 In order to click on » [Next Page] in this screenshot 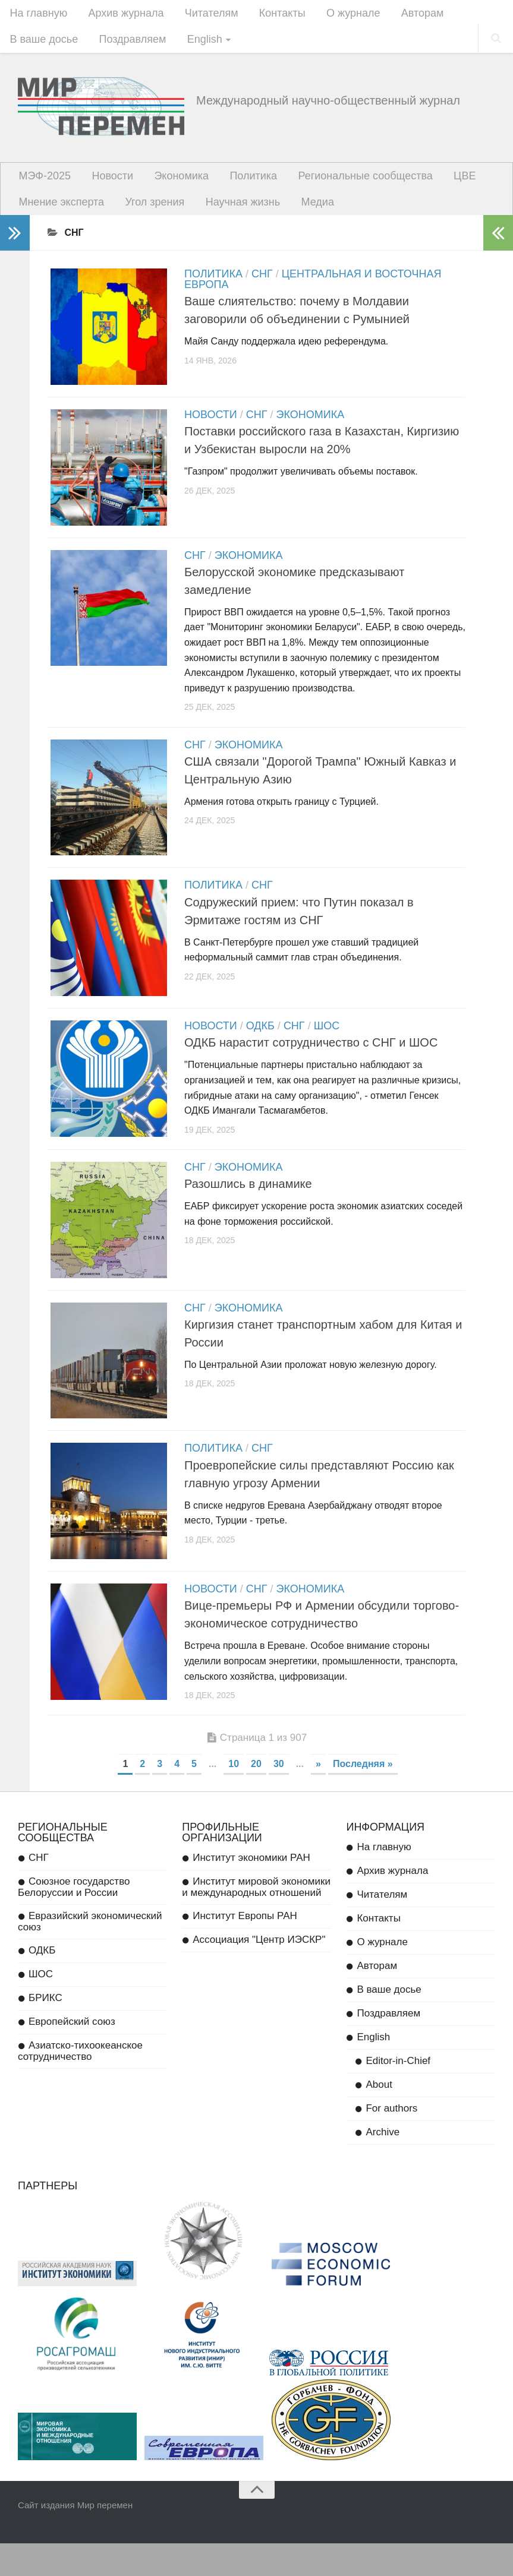, I will do `click(318, 1797)`.